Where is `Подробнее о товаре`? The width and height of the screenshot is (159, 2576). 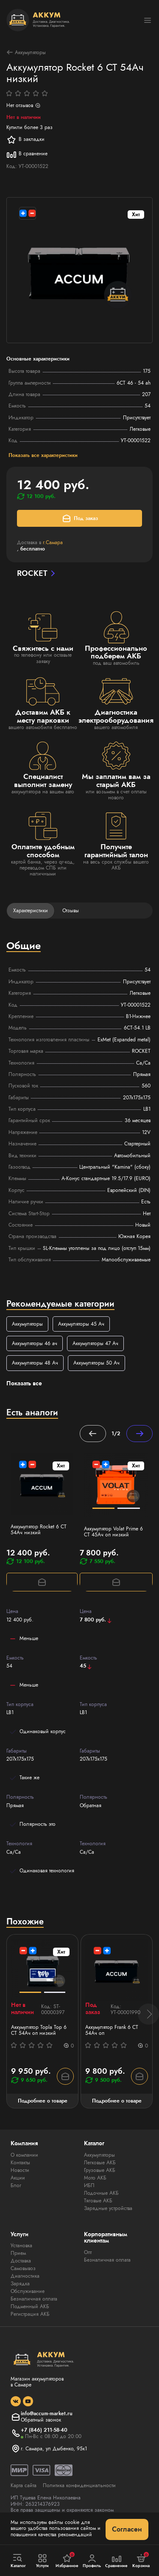 Подробнее о товаре is located at coordinates (42, 2101).